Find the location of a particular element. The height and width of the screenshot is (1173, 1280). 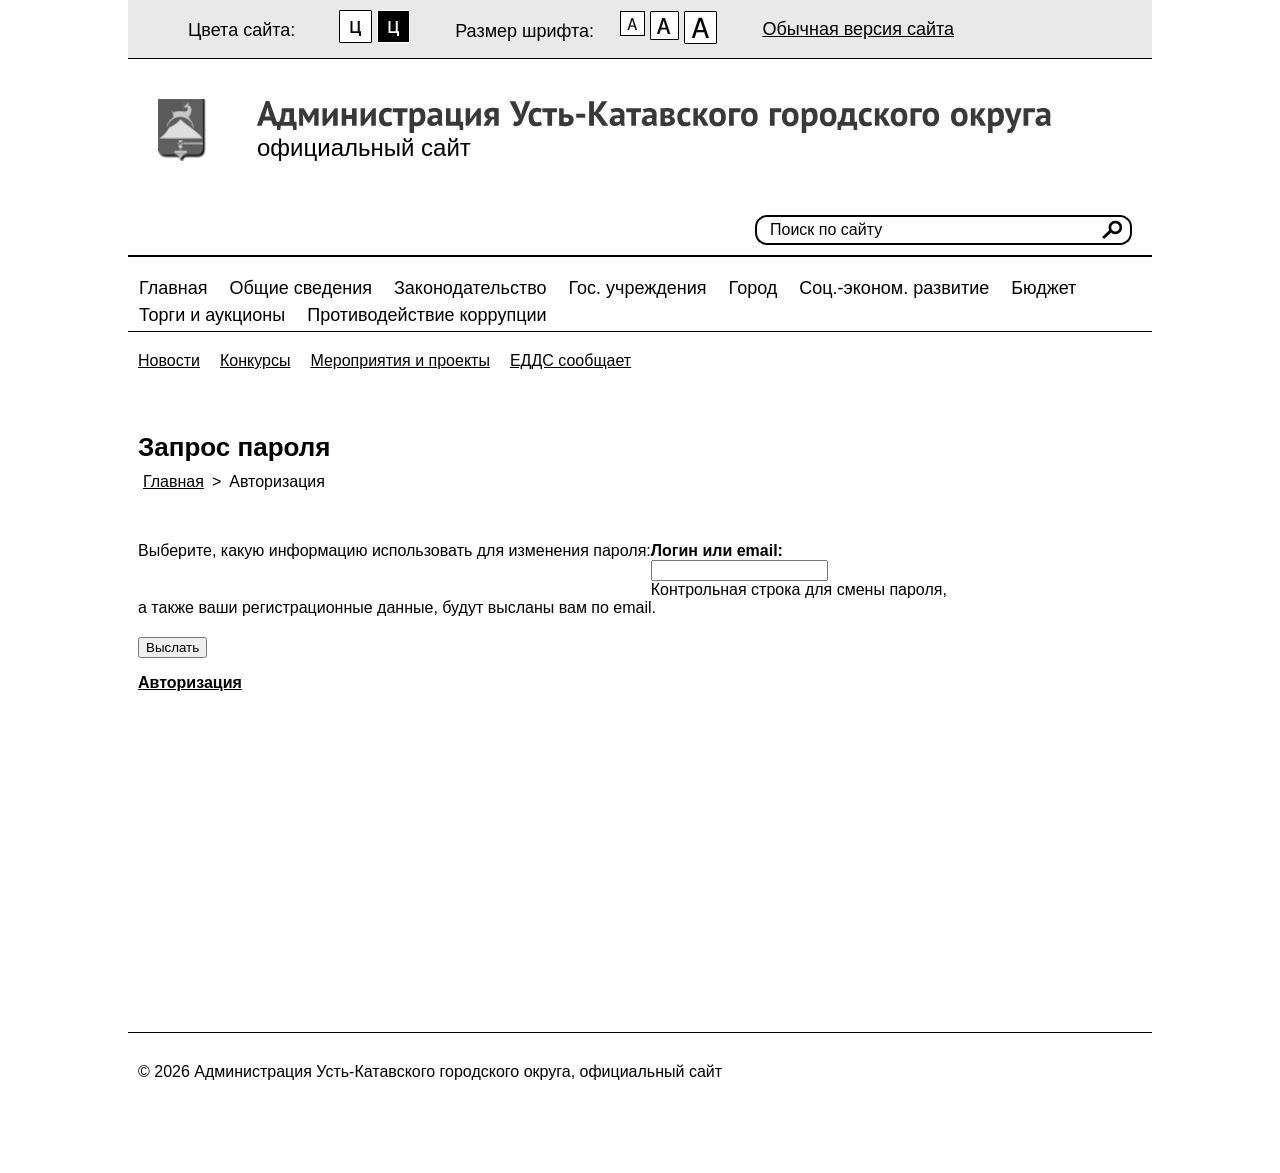

Общие сведения is located at coordinates (301, 288).